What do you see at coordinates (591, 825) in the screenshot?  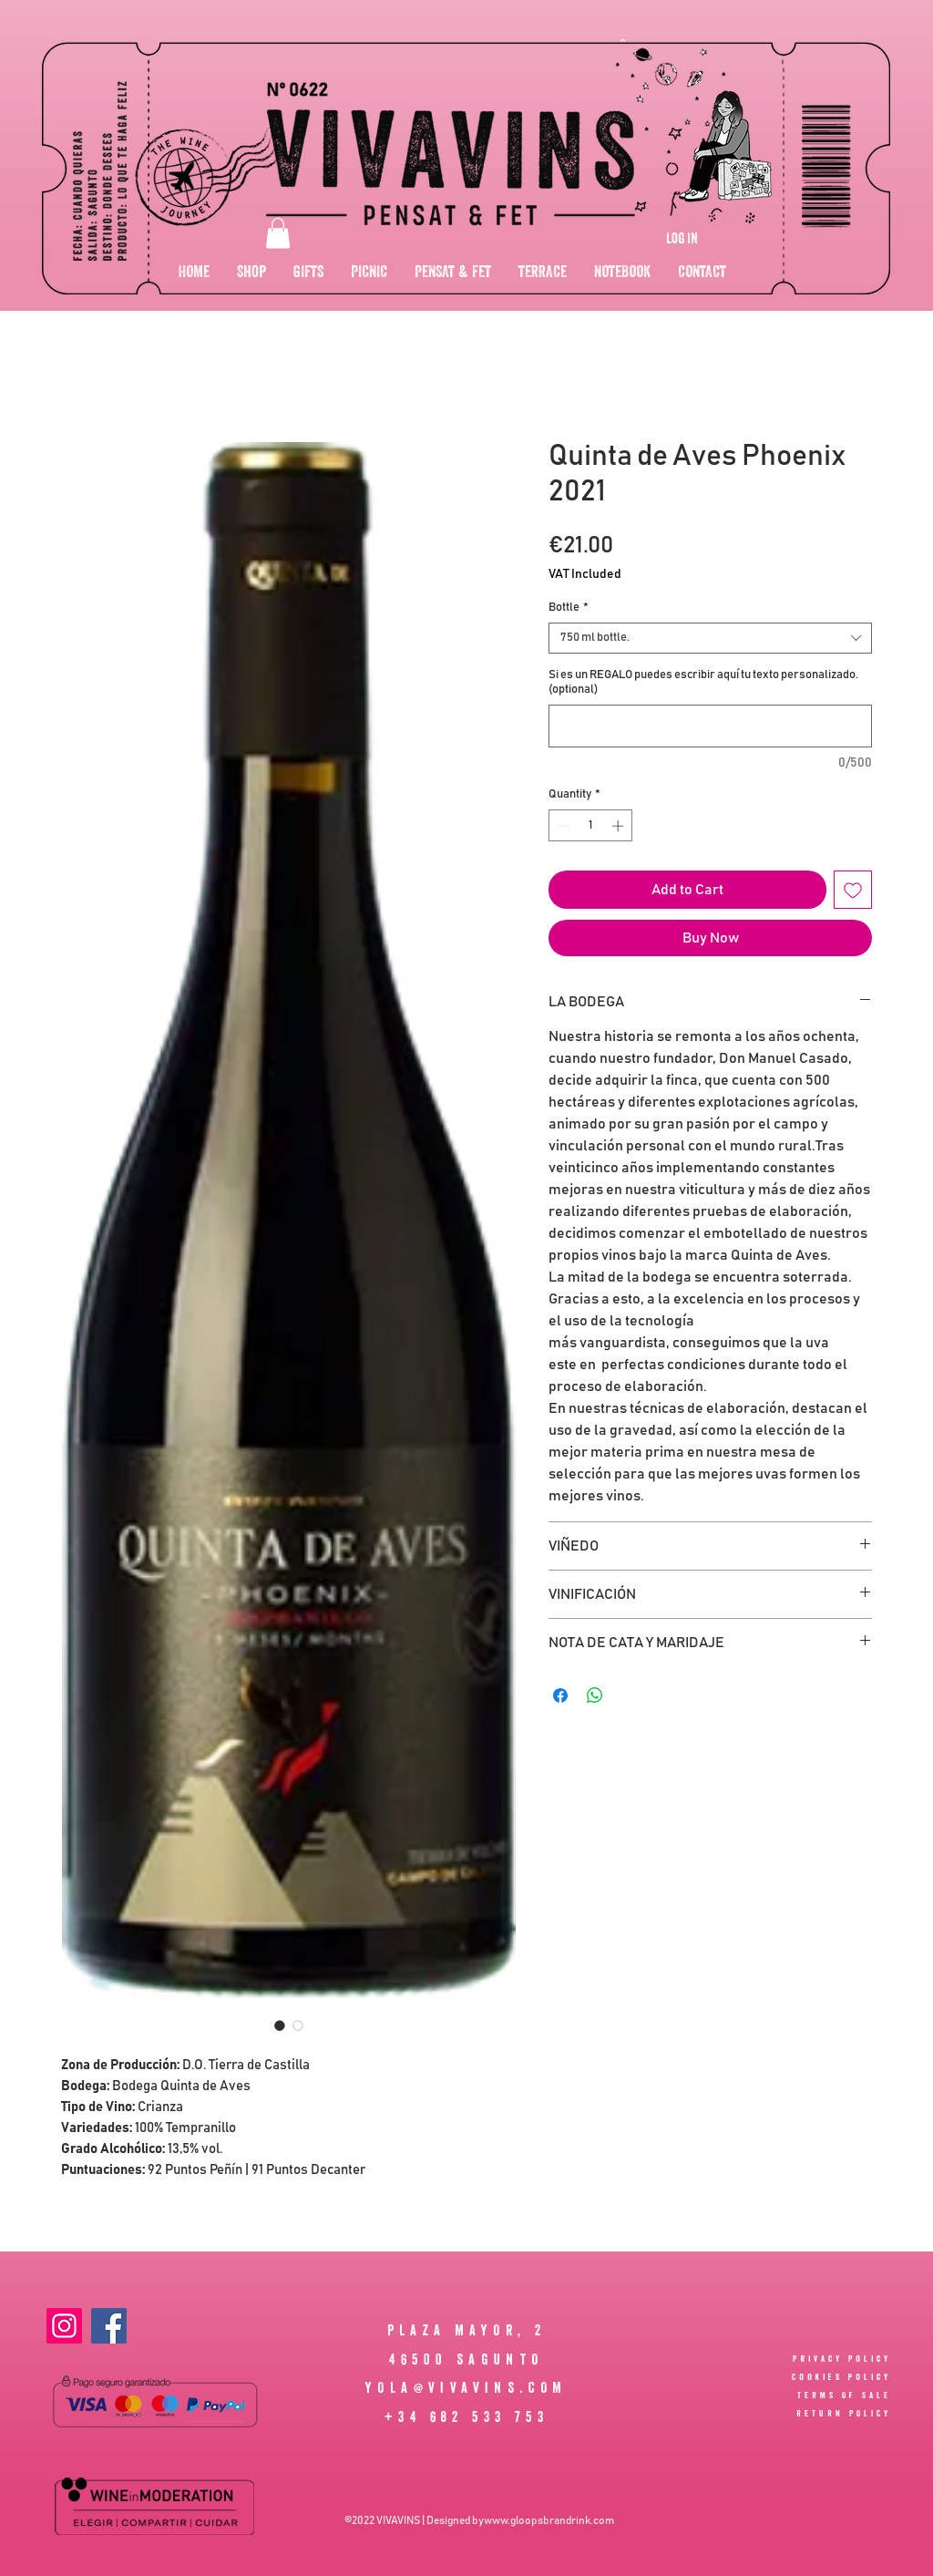 I see `[spinbutton]` at bounding box center [591, 825].